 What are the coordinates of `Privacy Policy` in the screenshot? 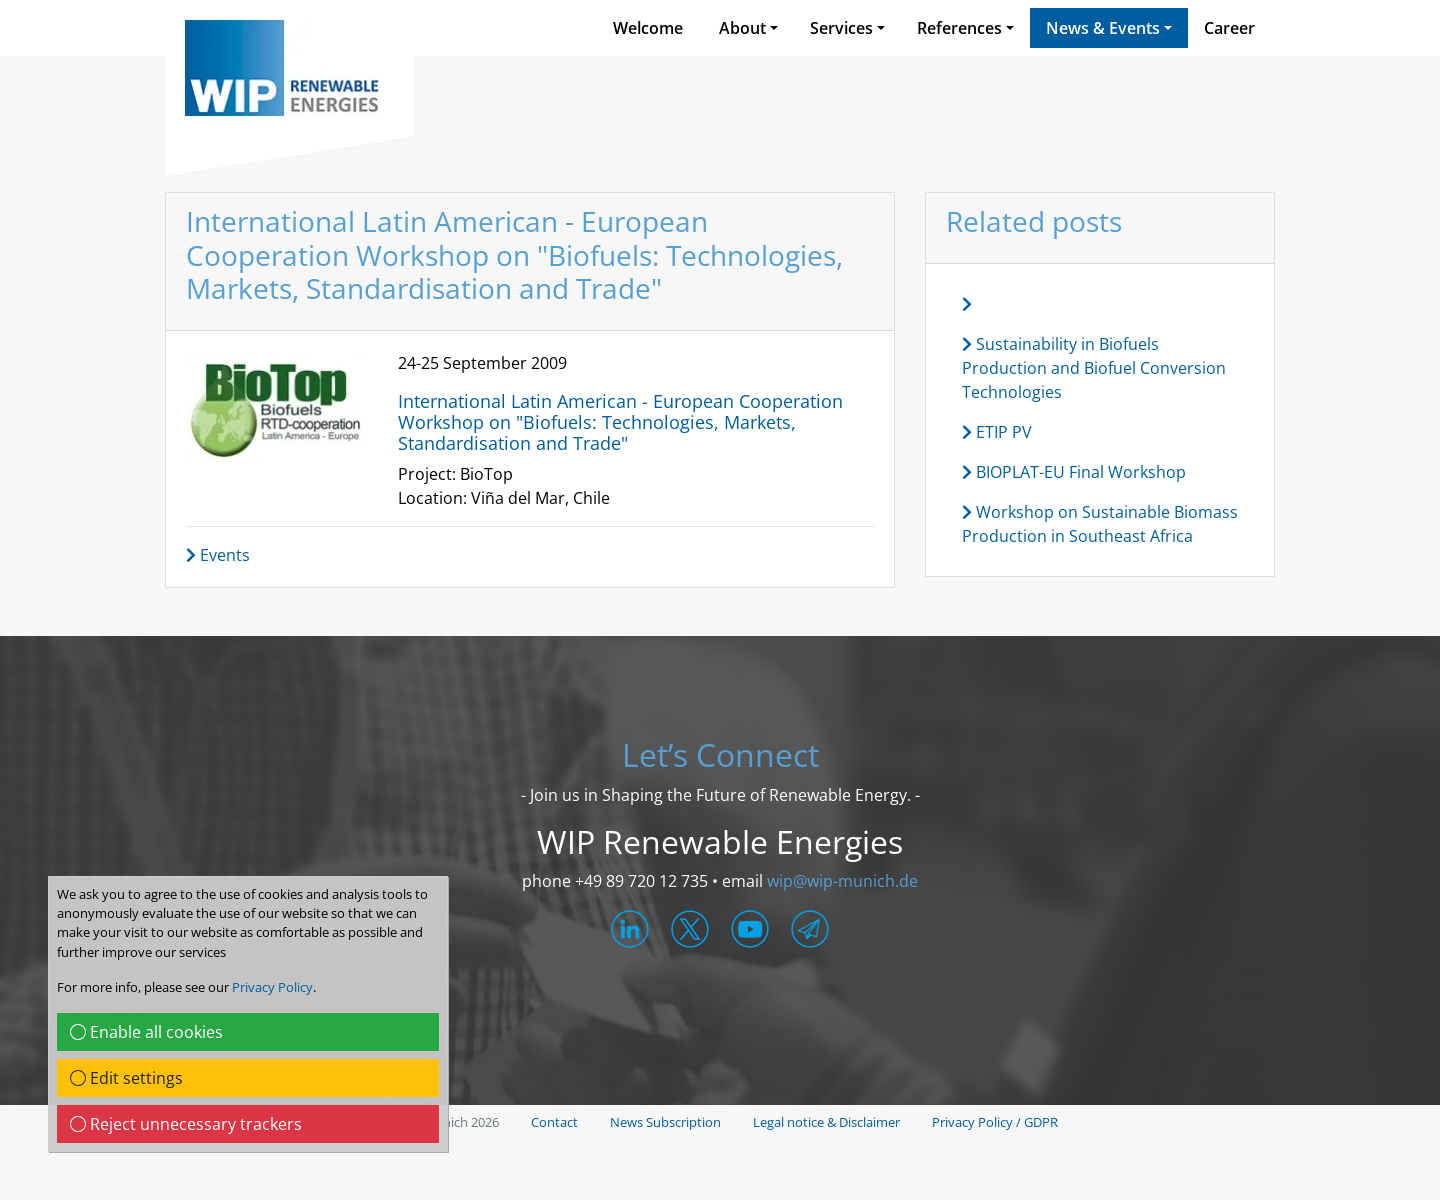 It's located at (272, 987).